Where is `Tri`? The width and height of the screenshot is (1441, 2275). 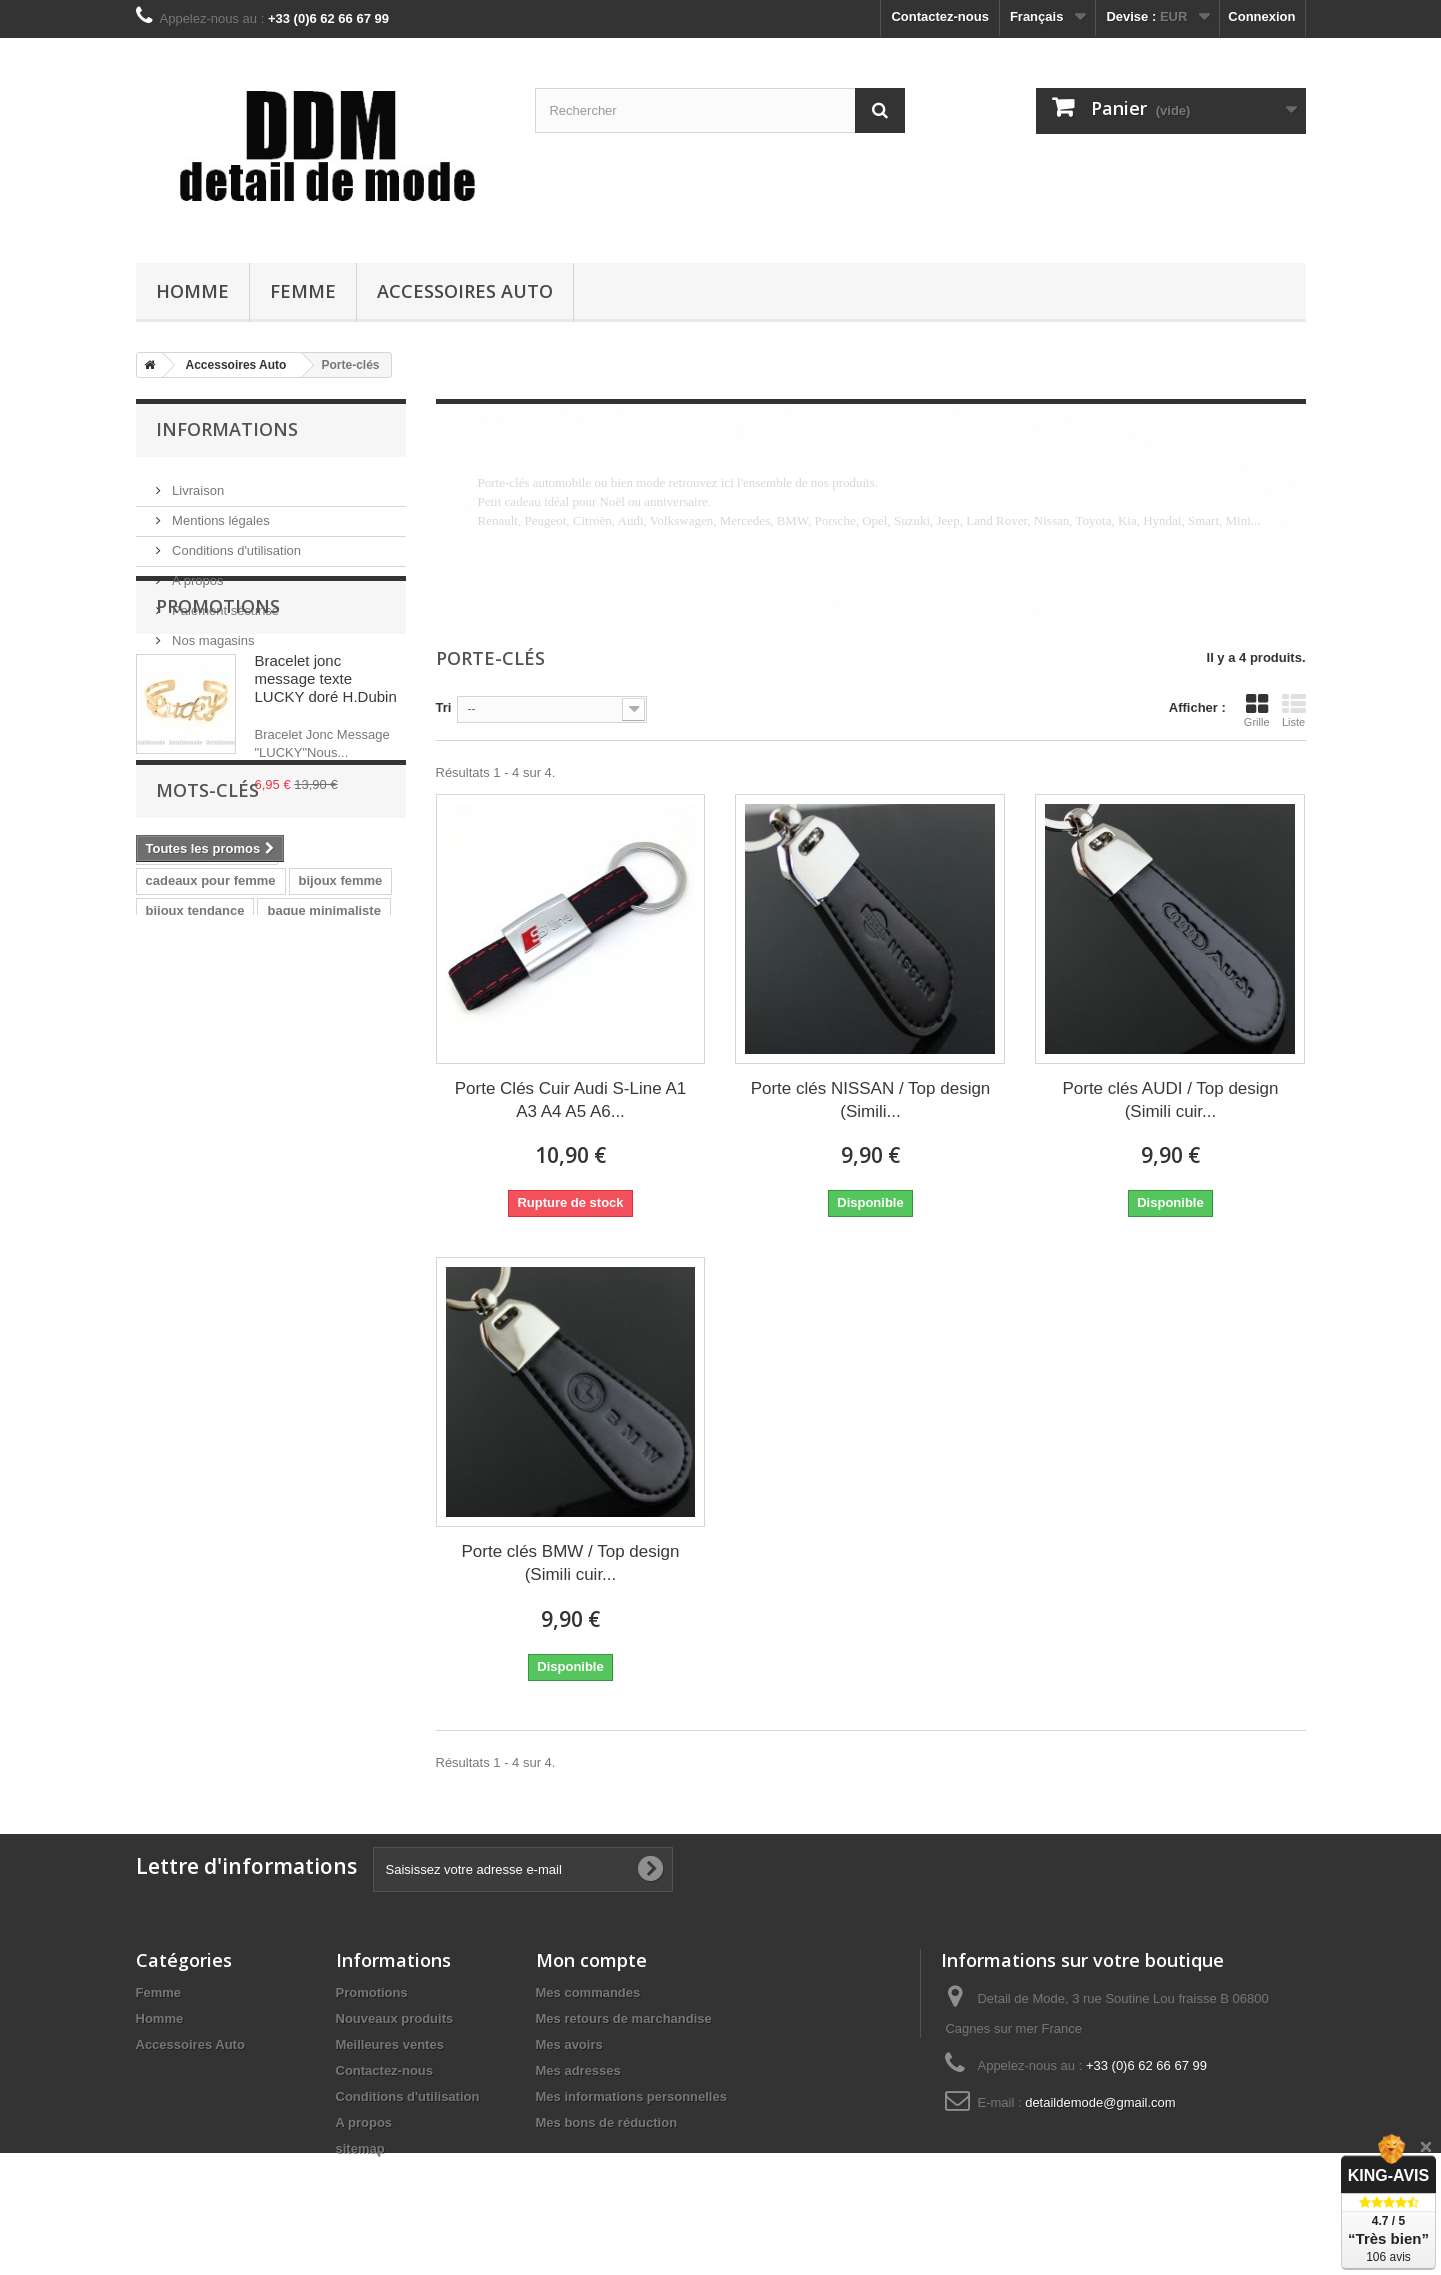 Tri is located at coordinates (444, 707).